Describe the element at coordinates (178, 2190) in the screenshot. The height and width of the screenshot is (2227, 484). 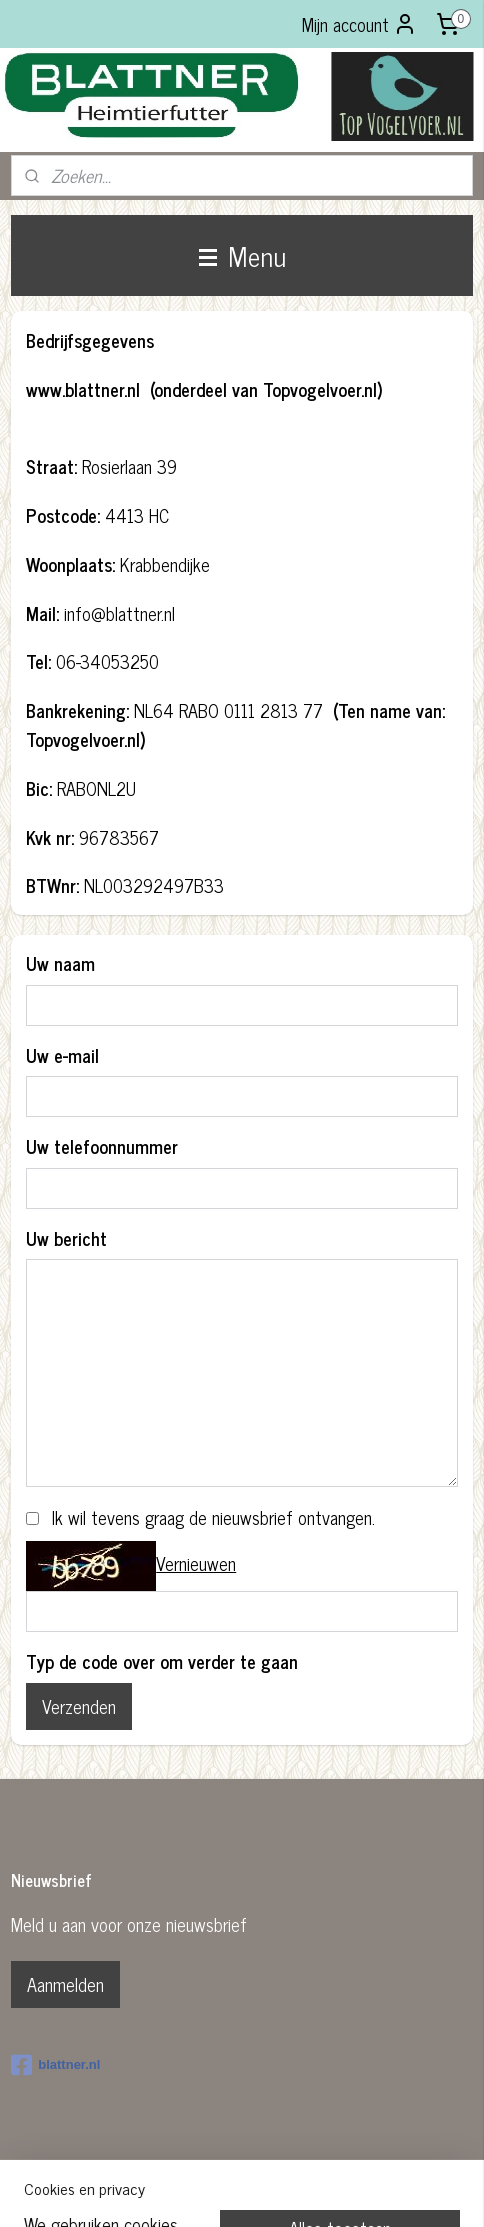
I see `sitemap` at that location.